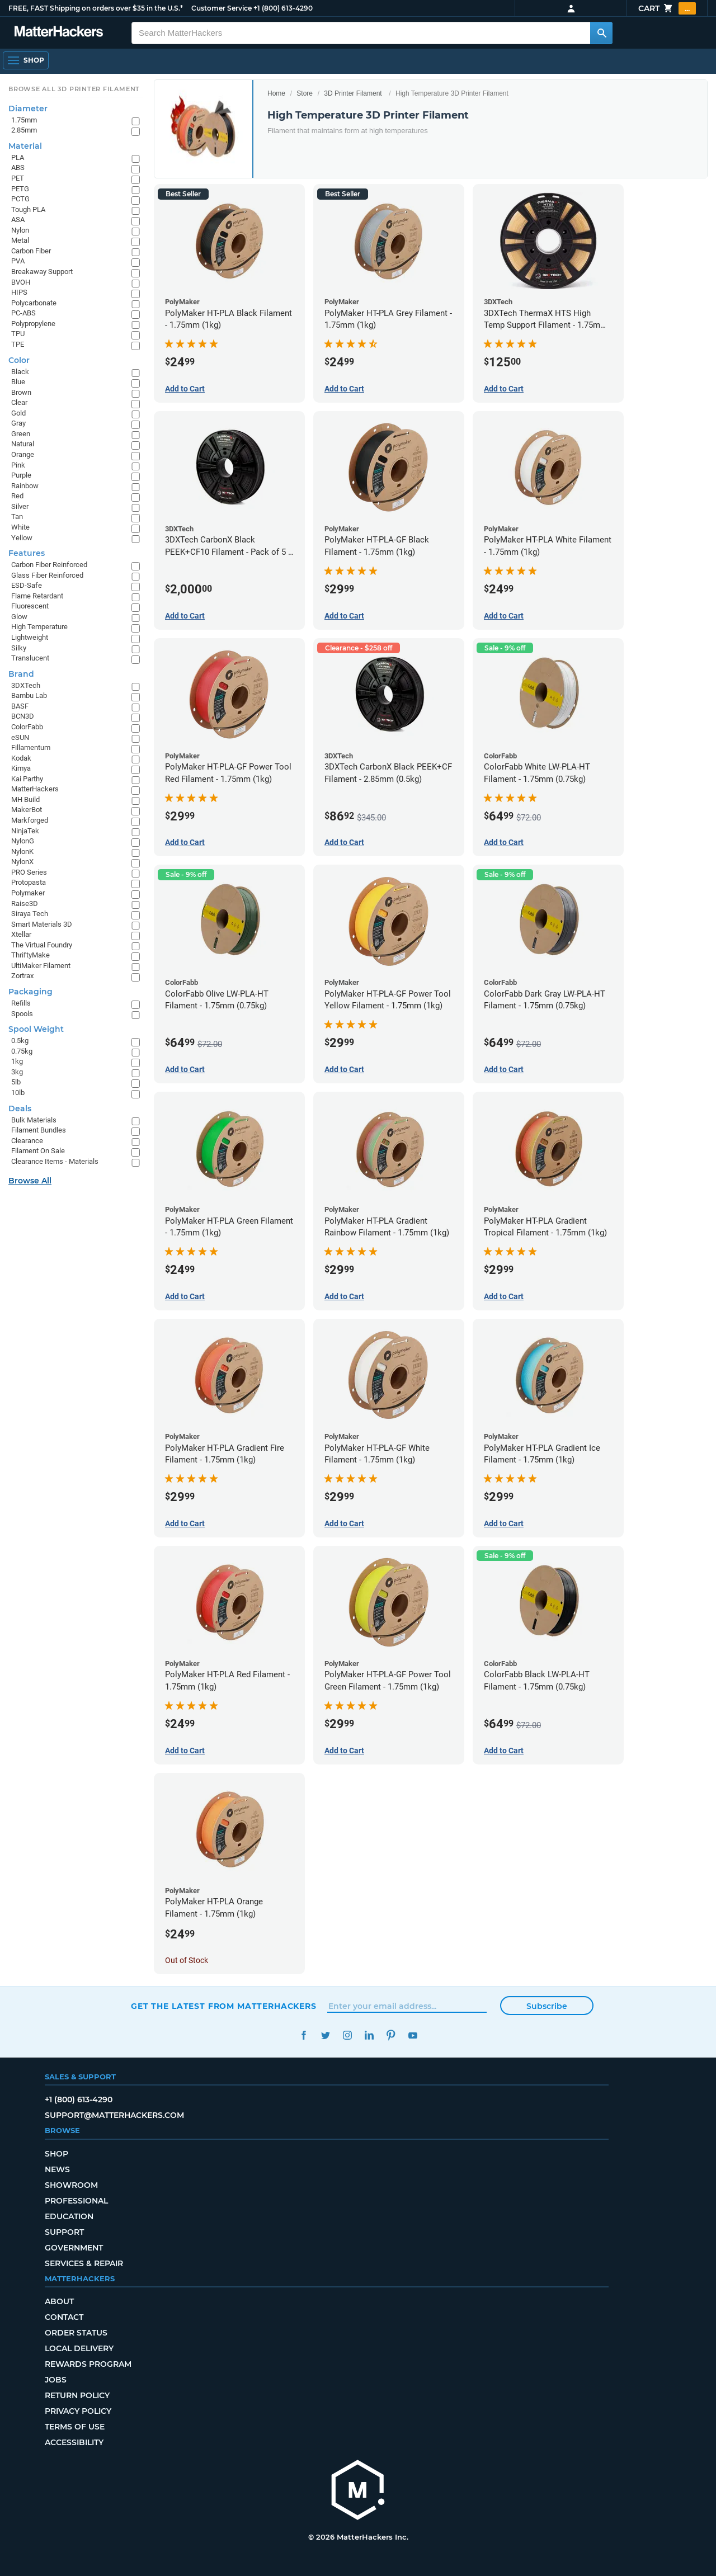  I want to click on Spool Weight, so click(36, 1029).